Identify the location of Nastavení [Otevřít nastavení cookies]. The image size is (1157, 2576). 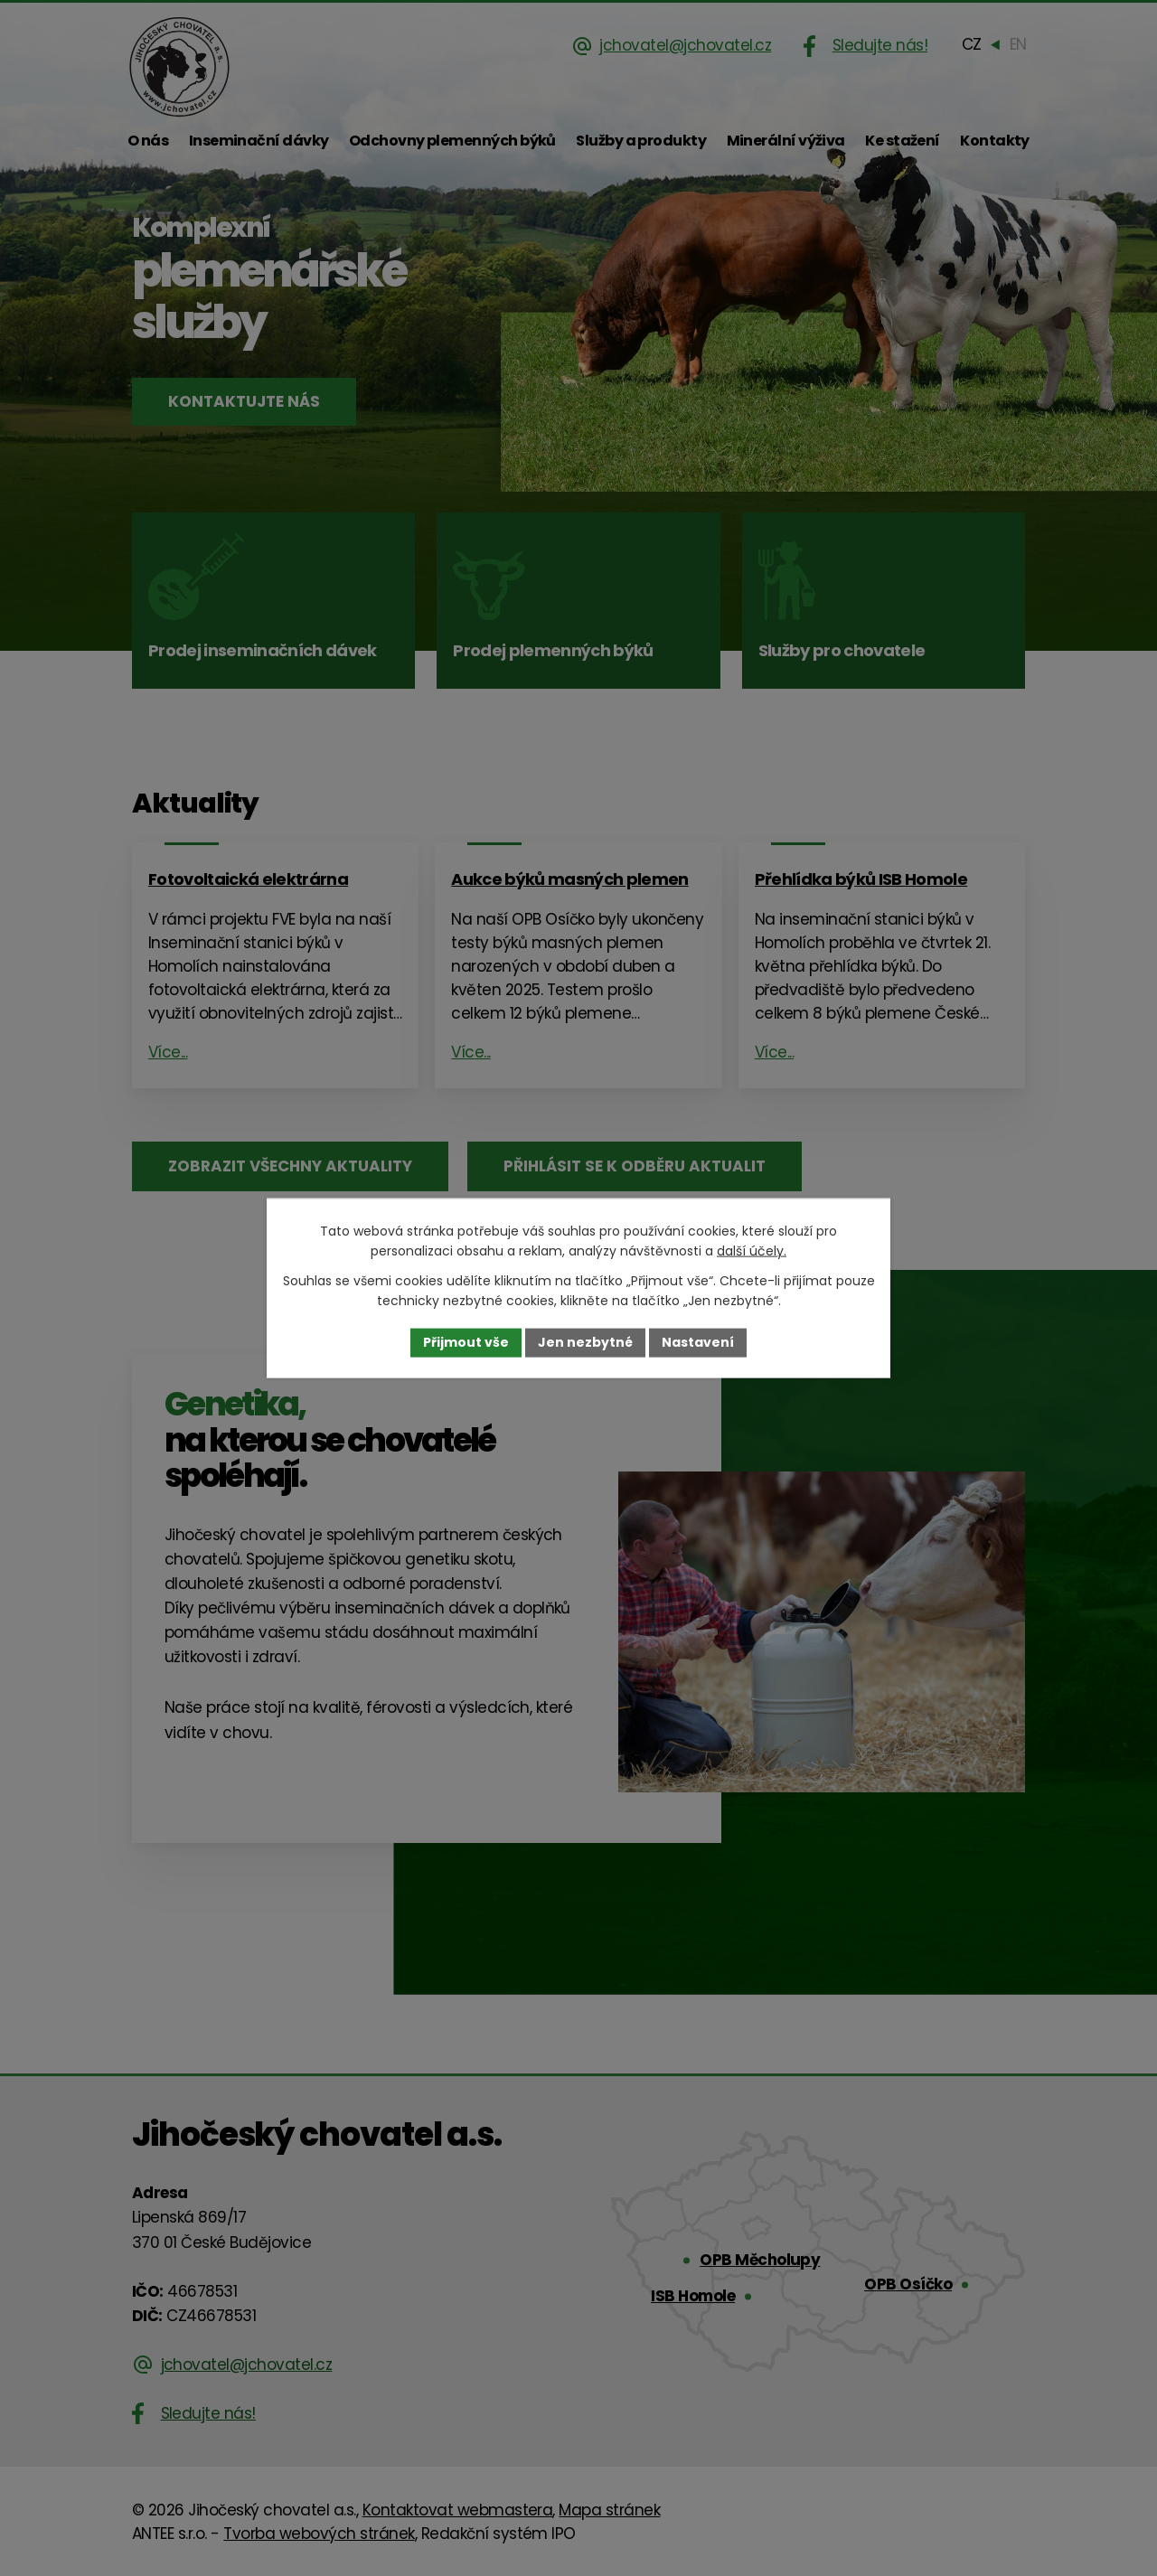
(698, 1342).